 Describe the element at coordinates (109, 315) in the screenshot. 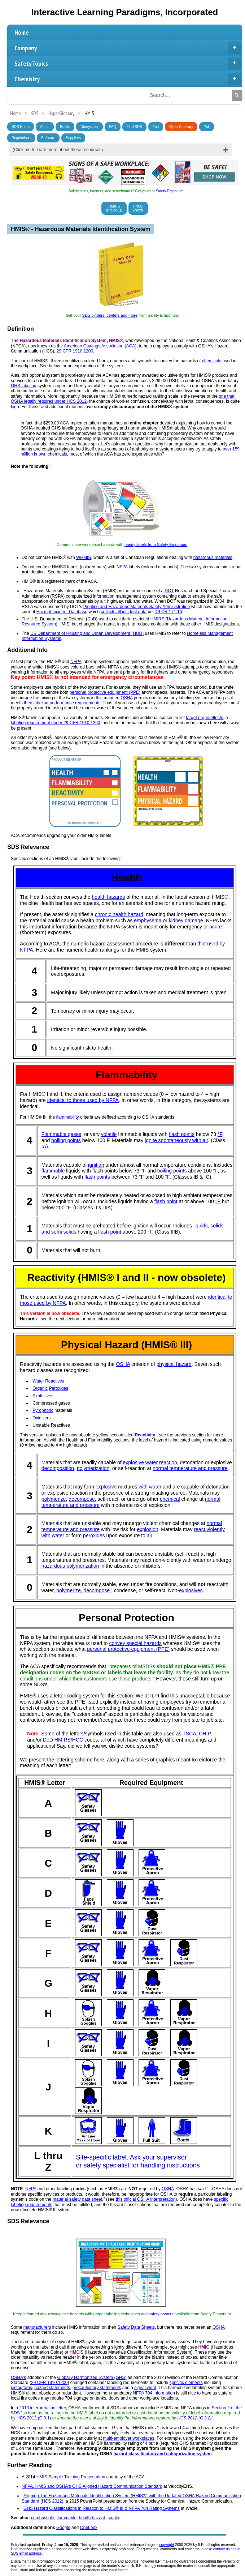

I see `SDS binders, centers and more` at that location.